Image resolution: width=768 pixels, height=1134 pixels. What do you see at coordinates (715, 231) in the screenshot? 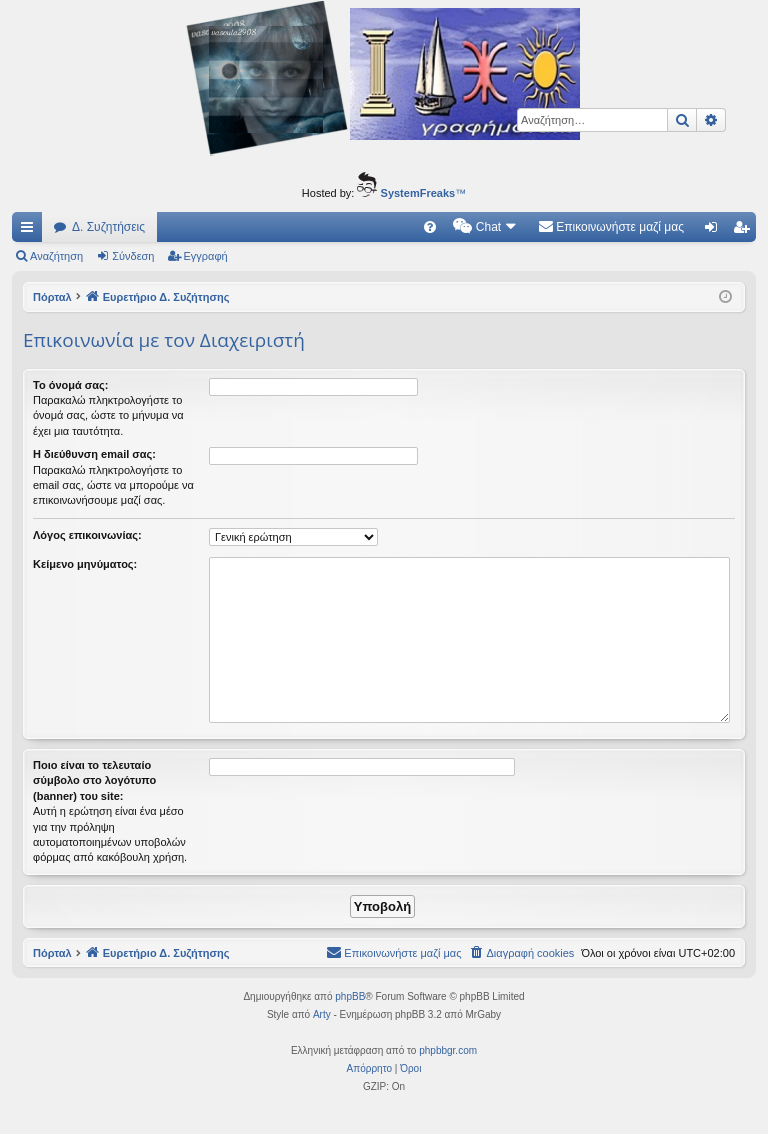
I see `Σύνδεση [menuitem]` at bounding box center [715, 231].